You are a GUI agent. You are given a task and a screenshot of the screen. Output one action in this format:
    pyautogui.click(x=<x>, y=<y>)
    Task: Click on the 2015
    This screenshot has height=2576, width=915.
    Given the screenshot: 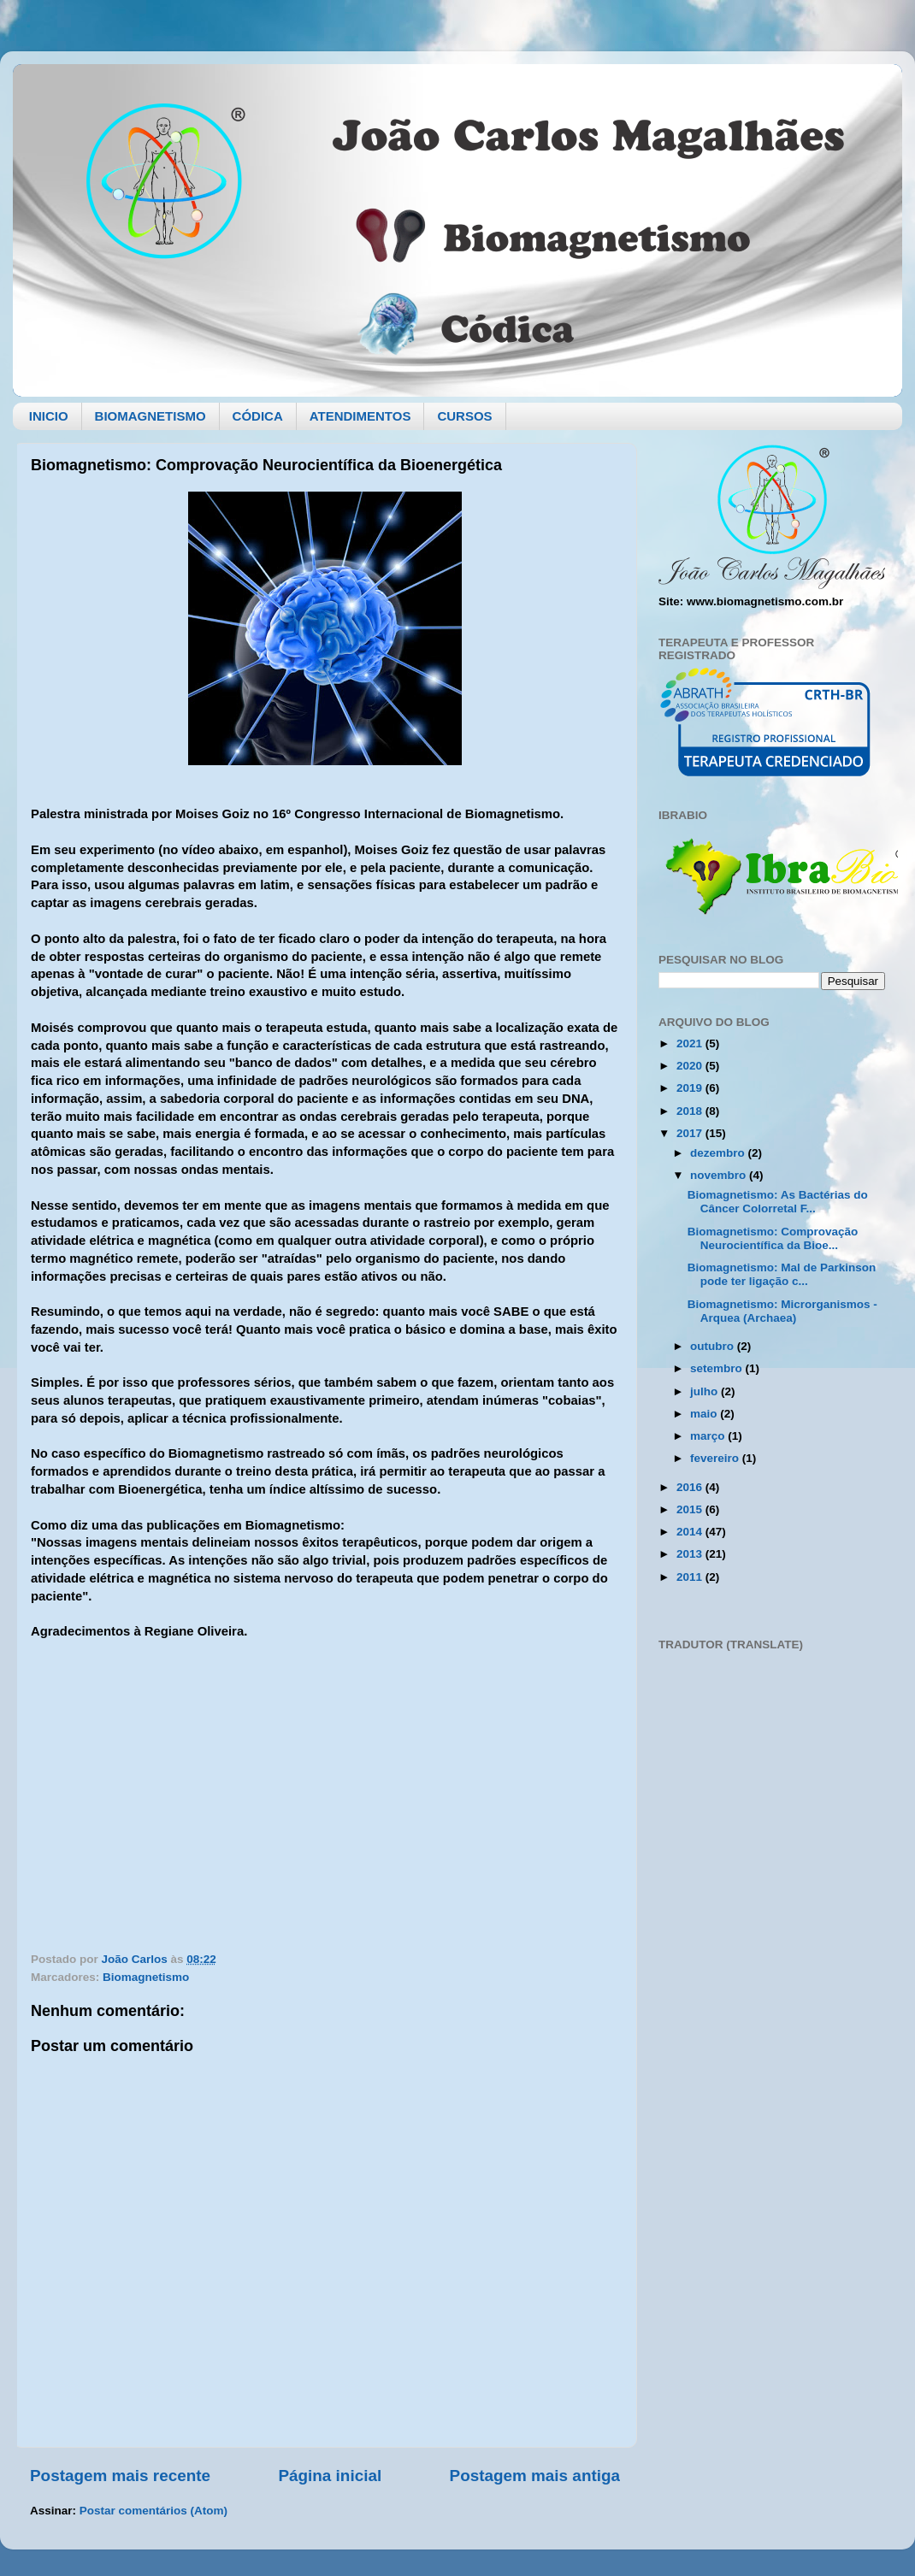 What is the action you would take?
    pyautogui.click(x=690, y=1509)
    